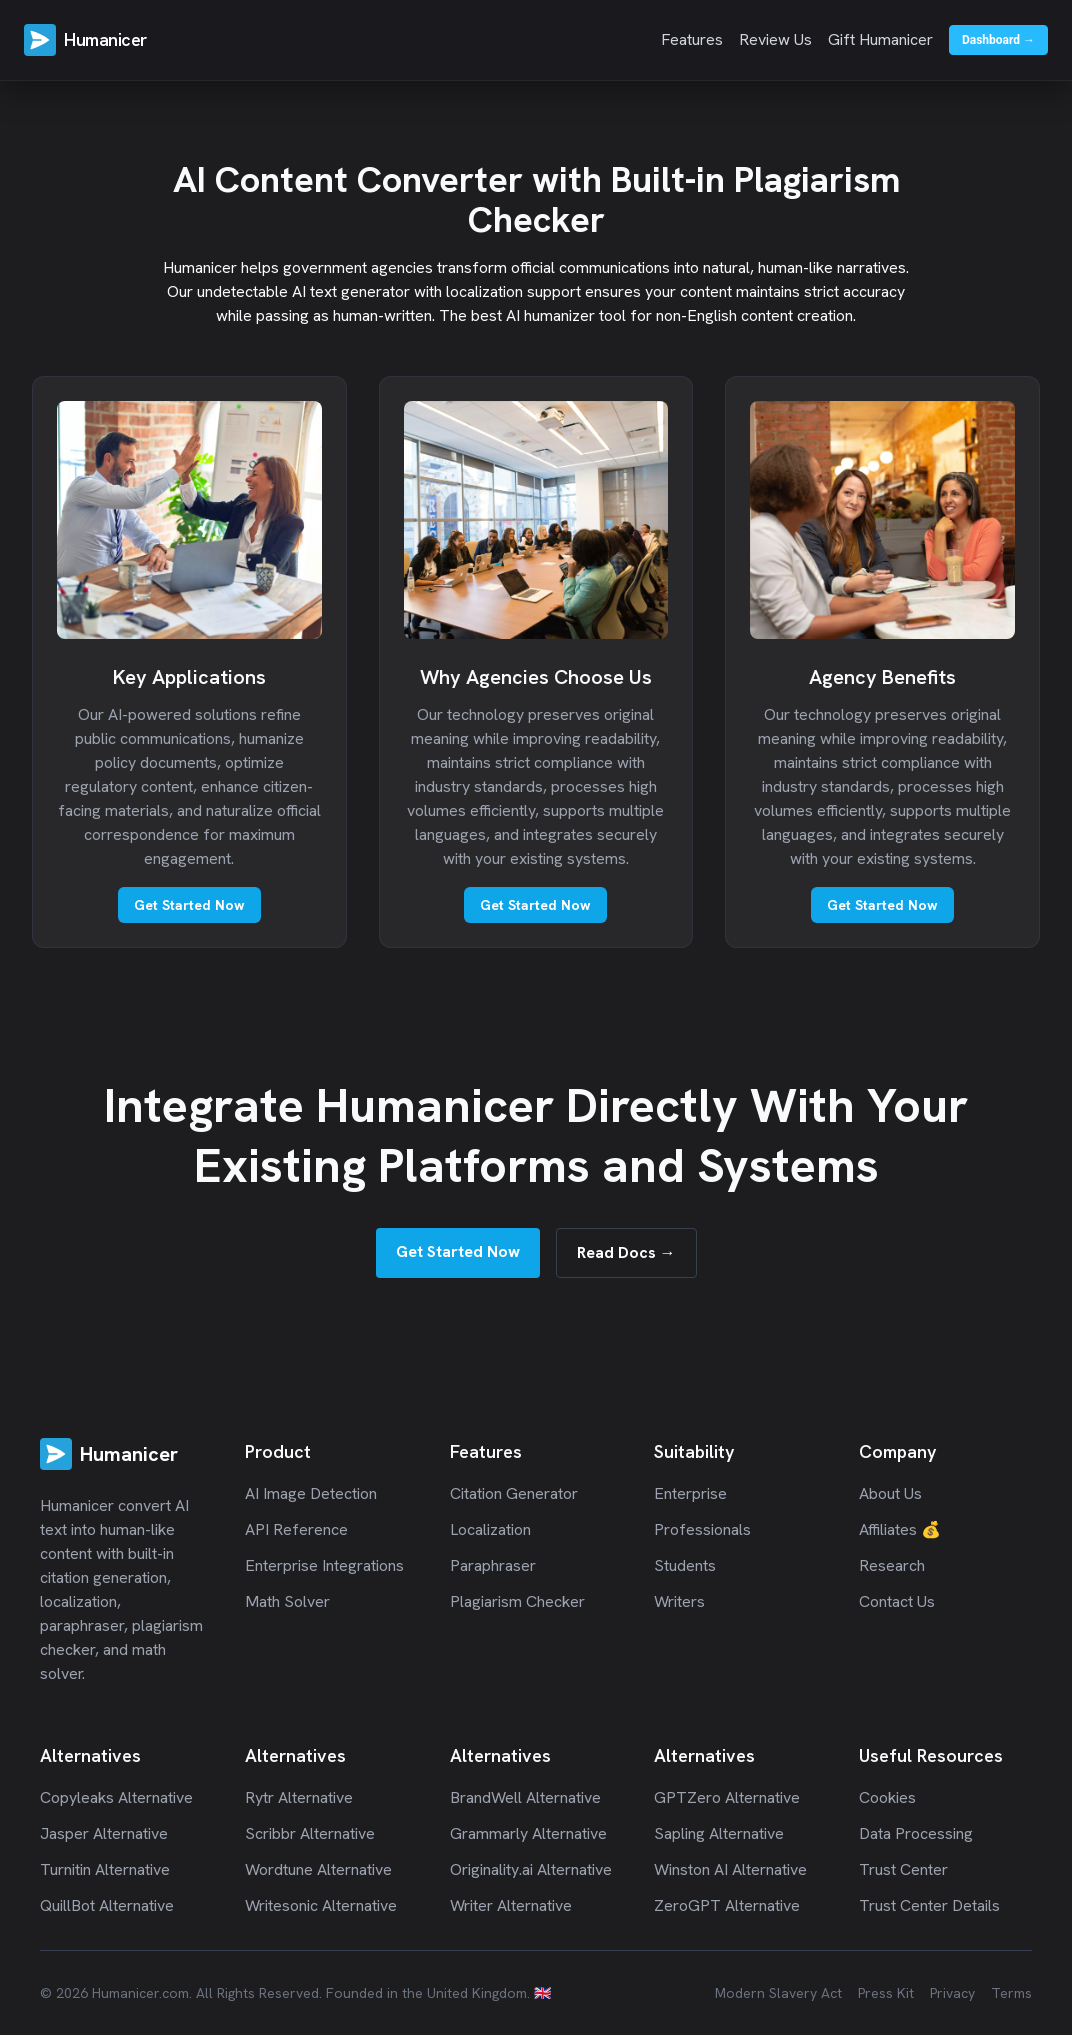 This screenshot has width=1072, height=2035. What do you see at coordinates (719, 1833) in the screenshot?
I see `Sapling Alternative` at bounding box center [719, 1833].